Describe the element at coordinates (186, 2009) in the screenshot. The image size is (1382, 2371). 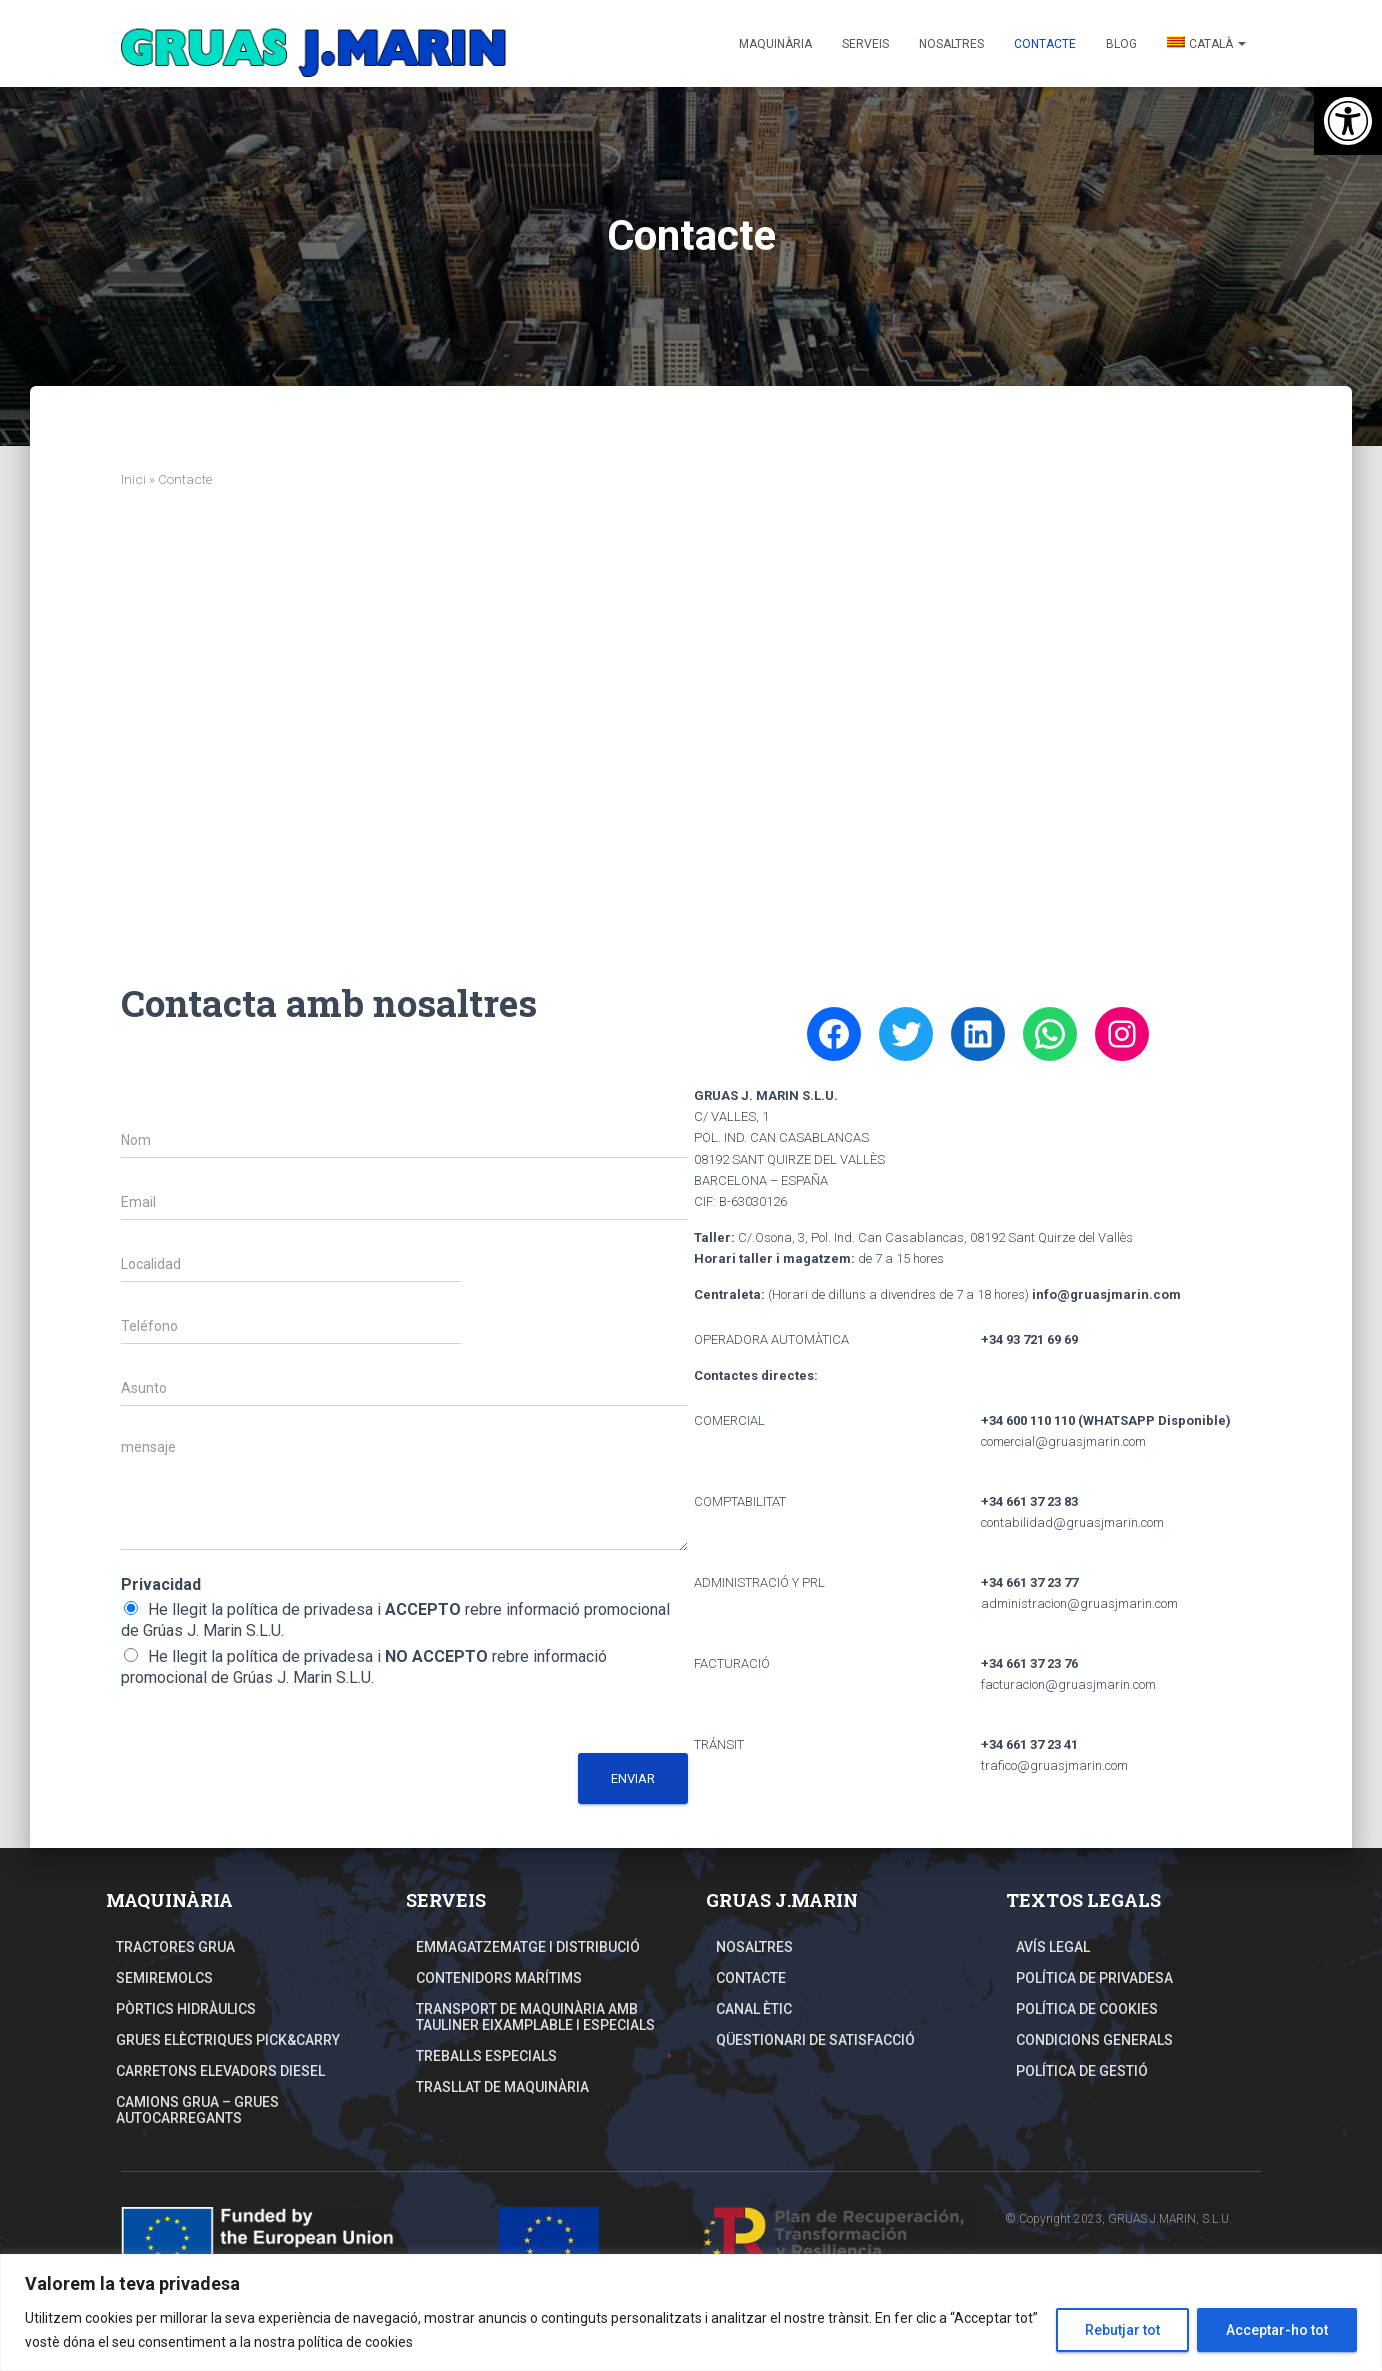
I see `Pòrtics hidràulics [link]` at that location.